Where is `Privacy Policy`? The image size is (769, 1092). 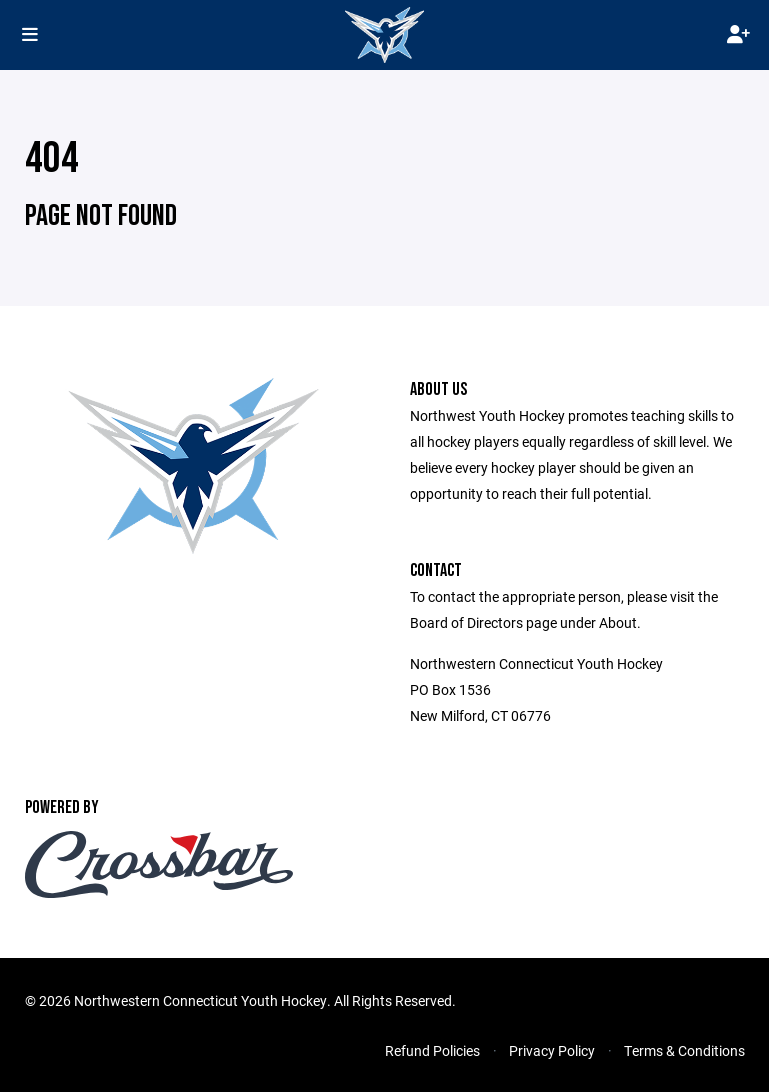
Privacy Policy is located at coordinates (552, 1050).